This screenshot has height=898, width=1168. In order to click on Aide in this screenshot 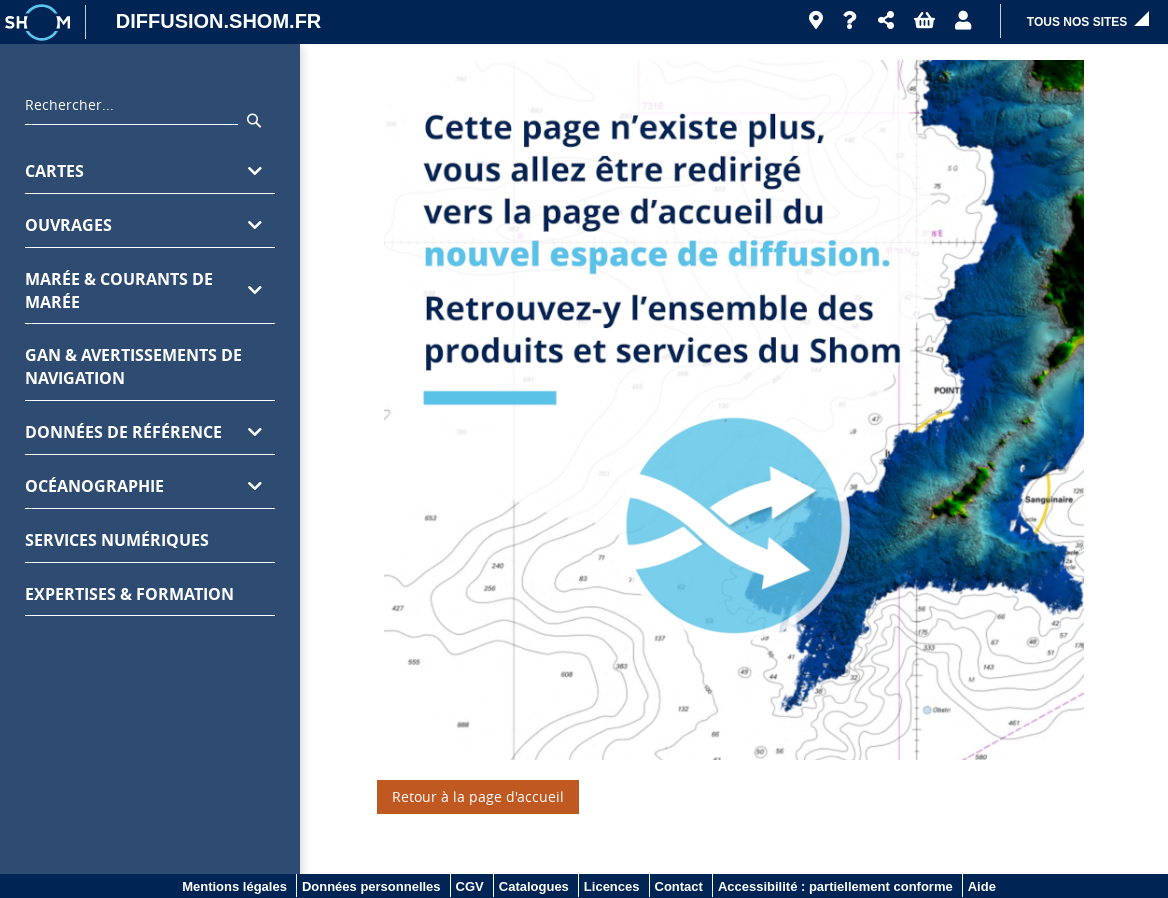, I will do `click(982, 886)`.